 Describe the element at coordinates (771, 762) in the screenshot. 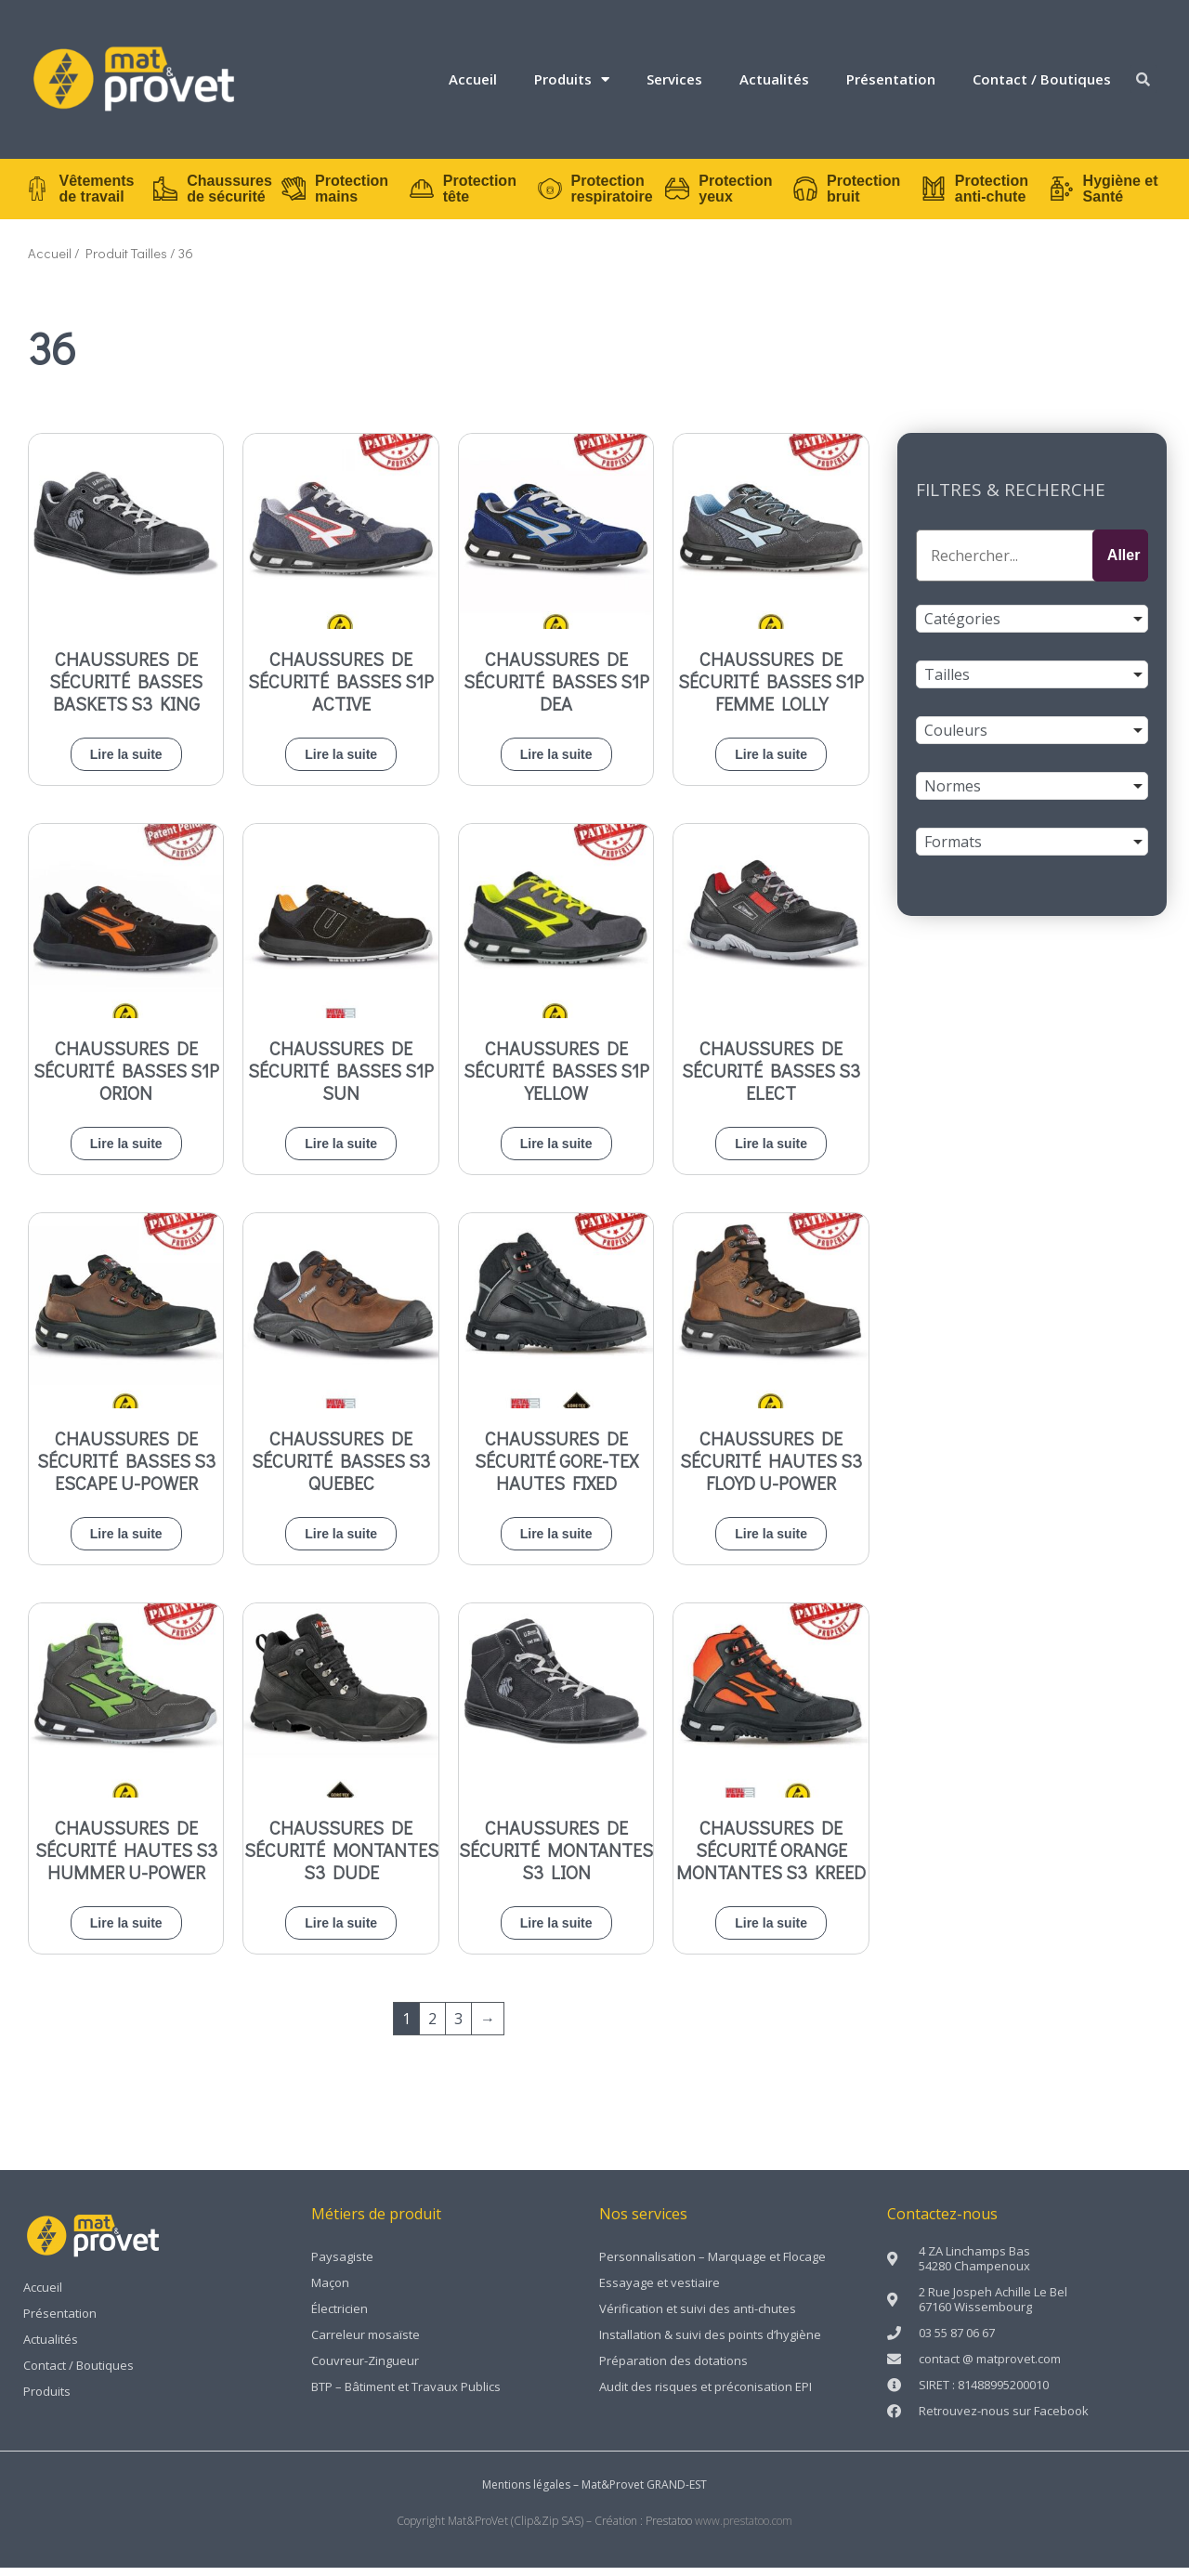

I see `Lire la suite [En savoir plus sur “Chaussures de sécurité basses S1P femme LOLLY”]` at that location.